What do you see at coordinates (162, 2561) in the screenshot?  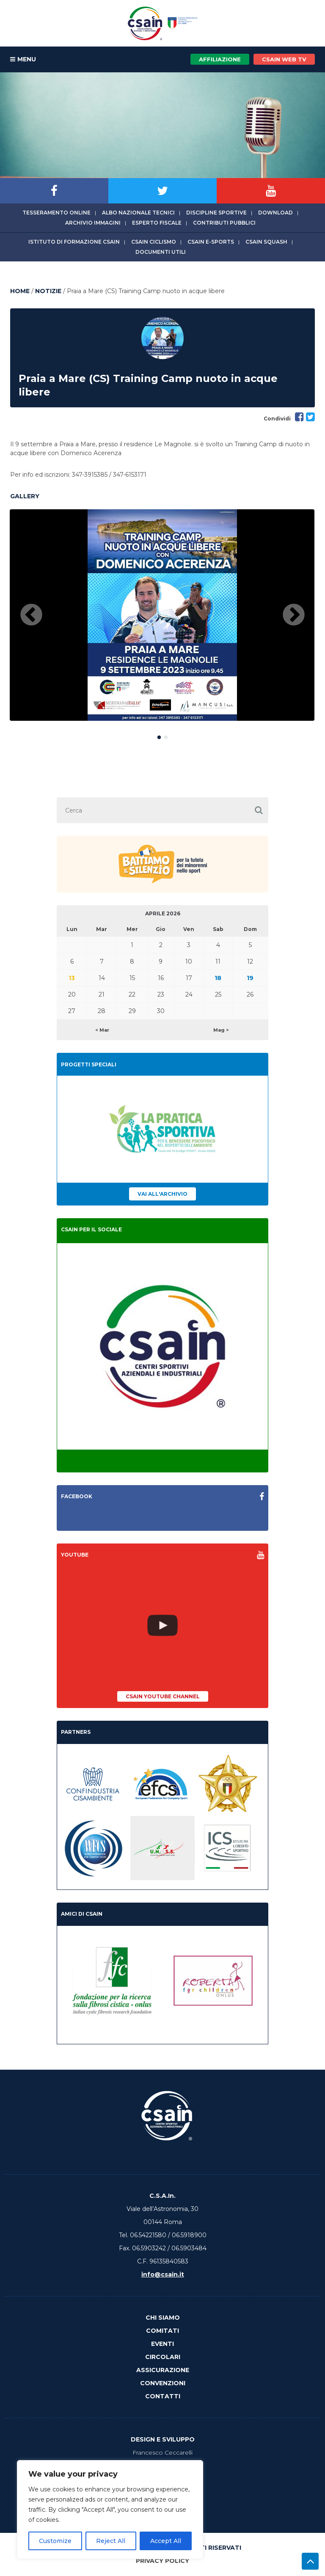 I see `Privacy Policy` at bounding box center [162, 2561].